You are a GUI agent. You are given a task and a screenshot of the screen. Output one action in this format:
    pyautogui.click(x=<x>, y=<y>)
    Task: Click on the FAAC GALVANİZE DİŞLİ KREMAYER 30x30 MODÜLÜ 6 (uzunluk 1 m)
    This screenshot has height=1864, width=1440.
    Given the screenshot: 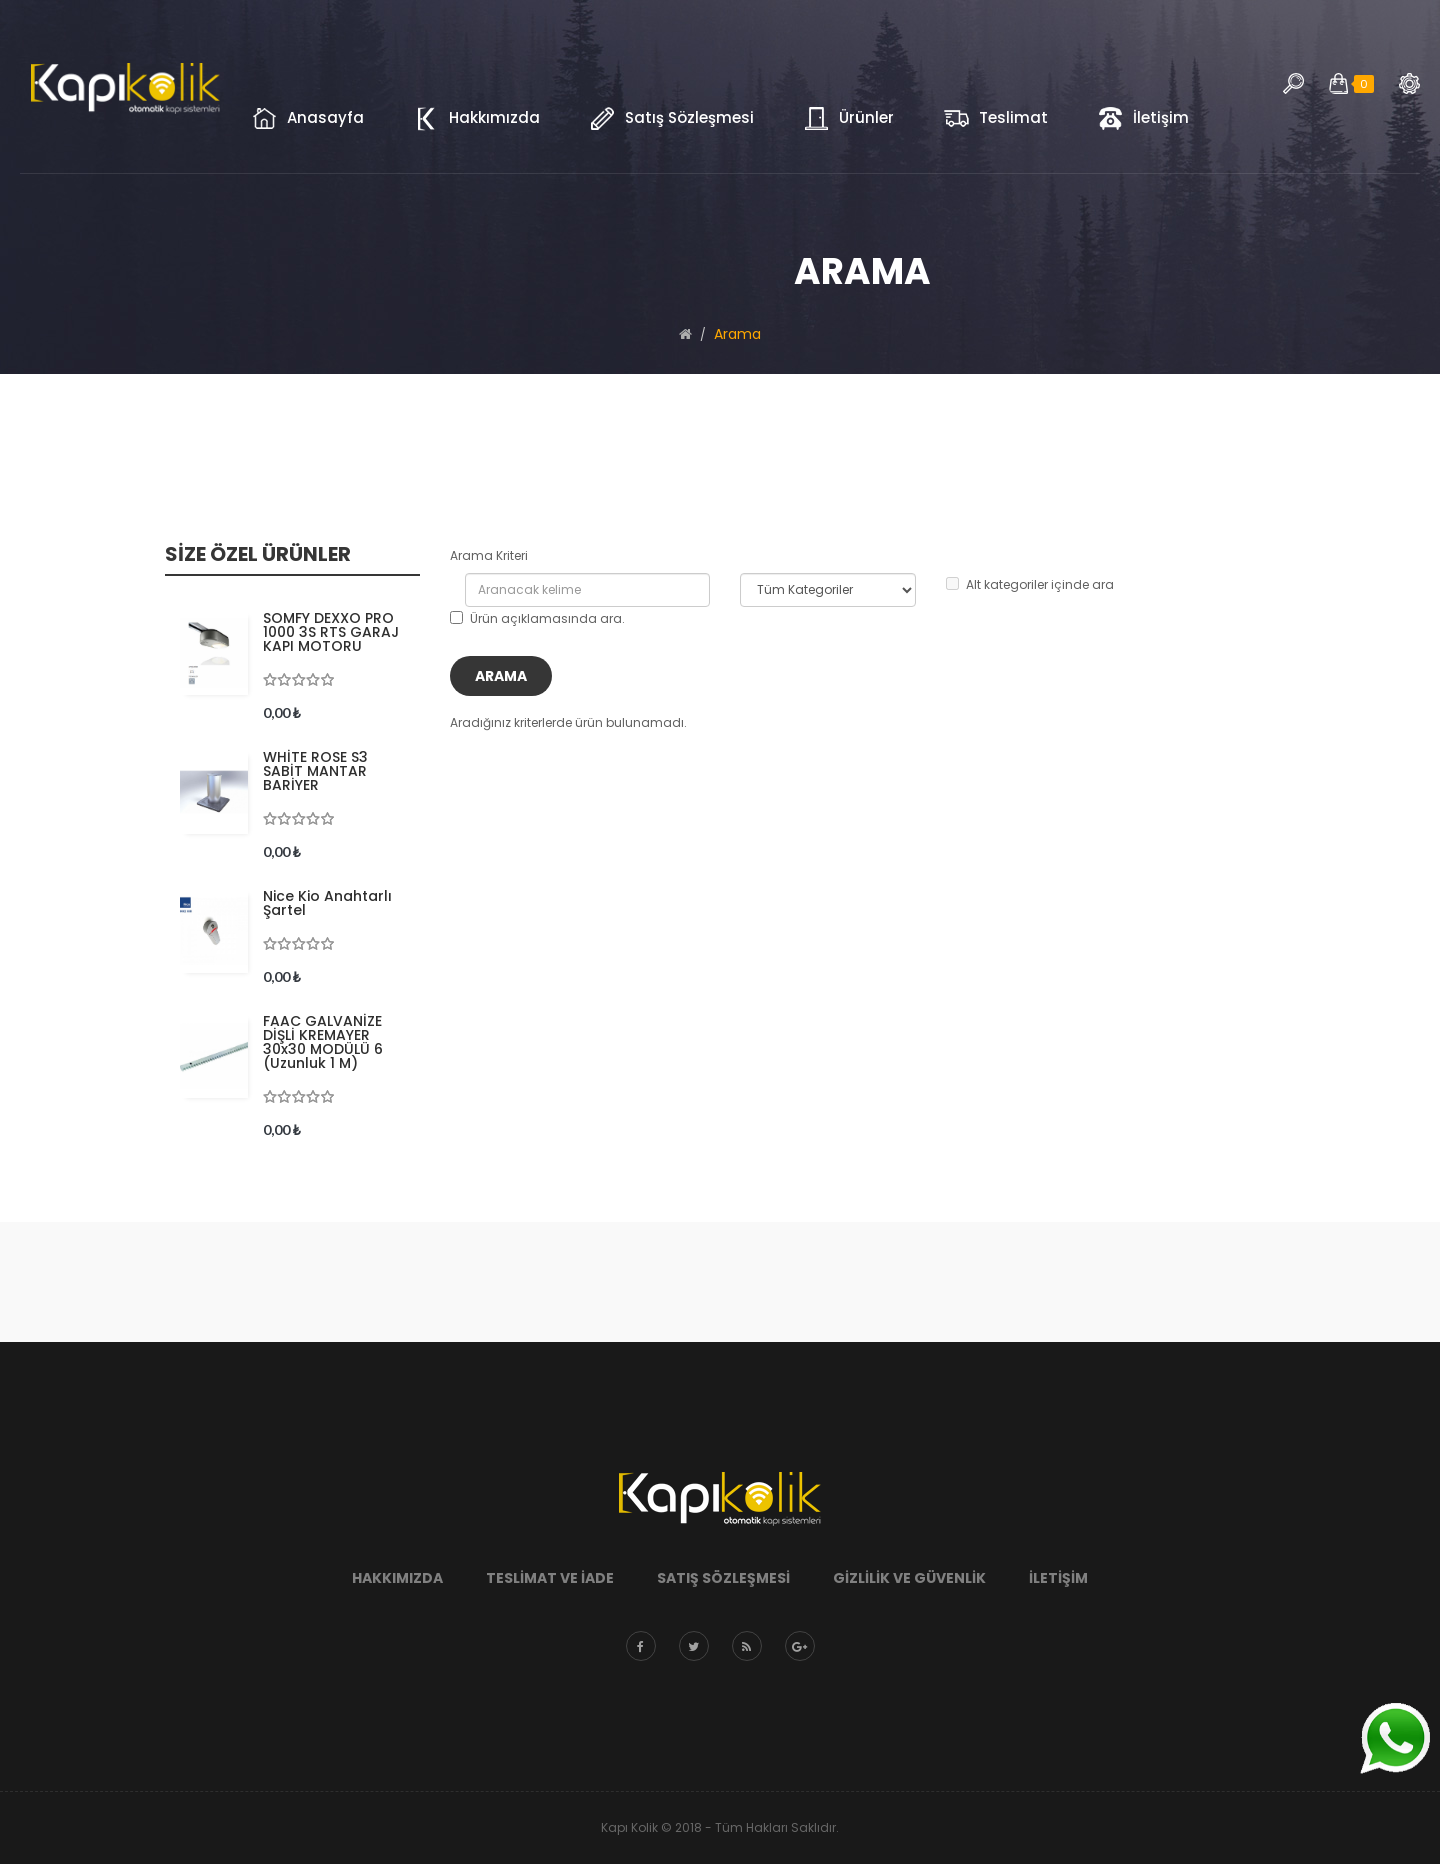 What is the action you would take?
    pyautogui.click(x=323, y=1042)
    